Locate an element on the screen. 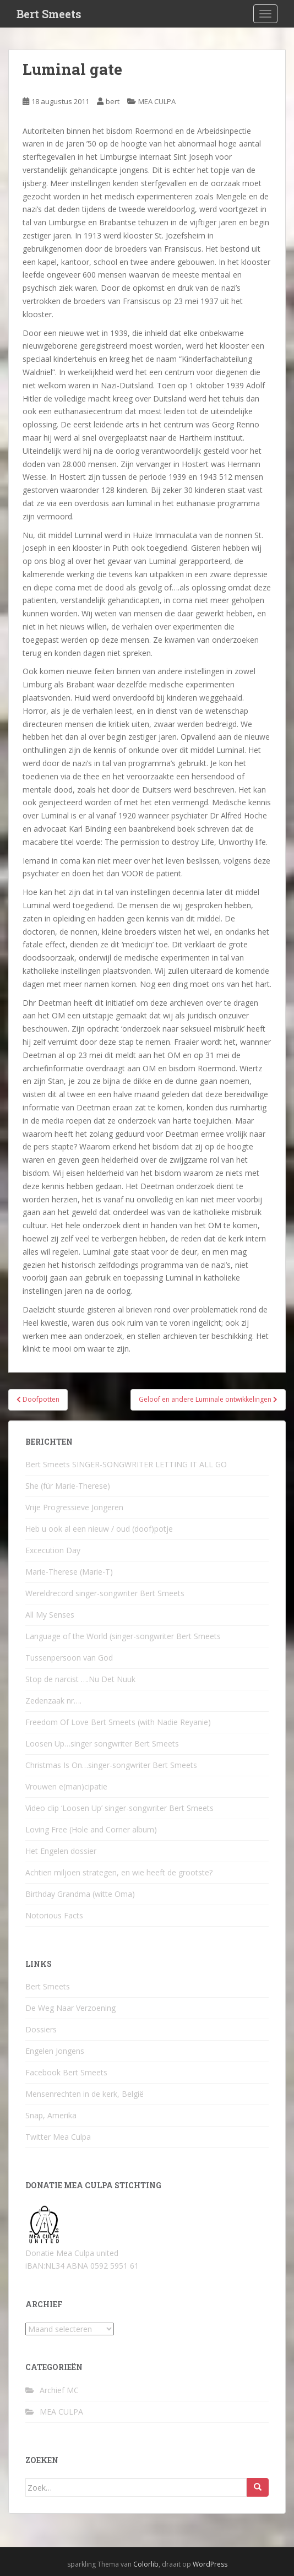 This screenshot has height=2576, width=294. Bert Smeets is located at coordinates (49, 14).